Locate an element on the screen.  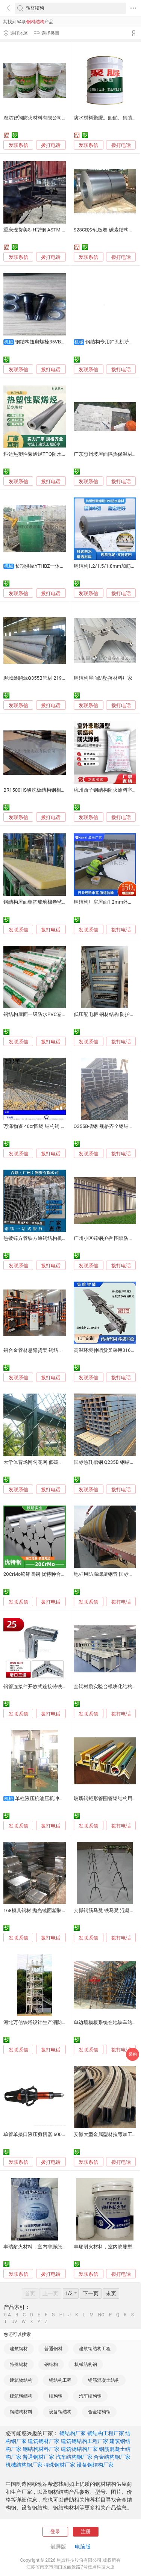
建筑物结构 is located at coordinates (21, 2380).